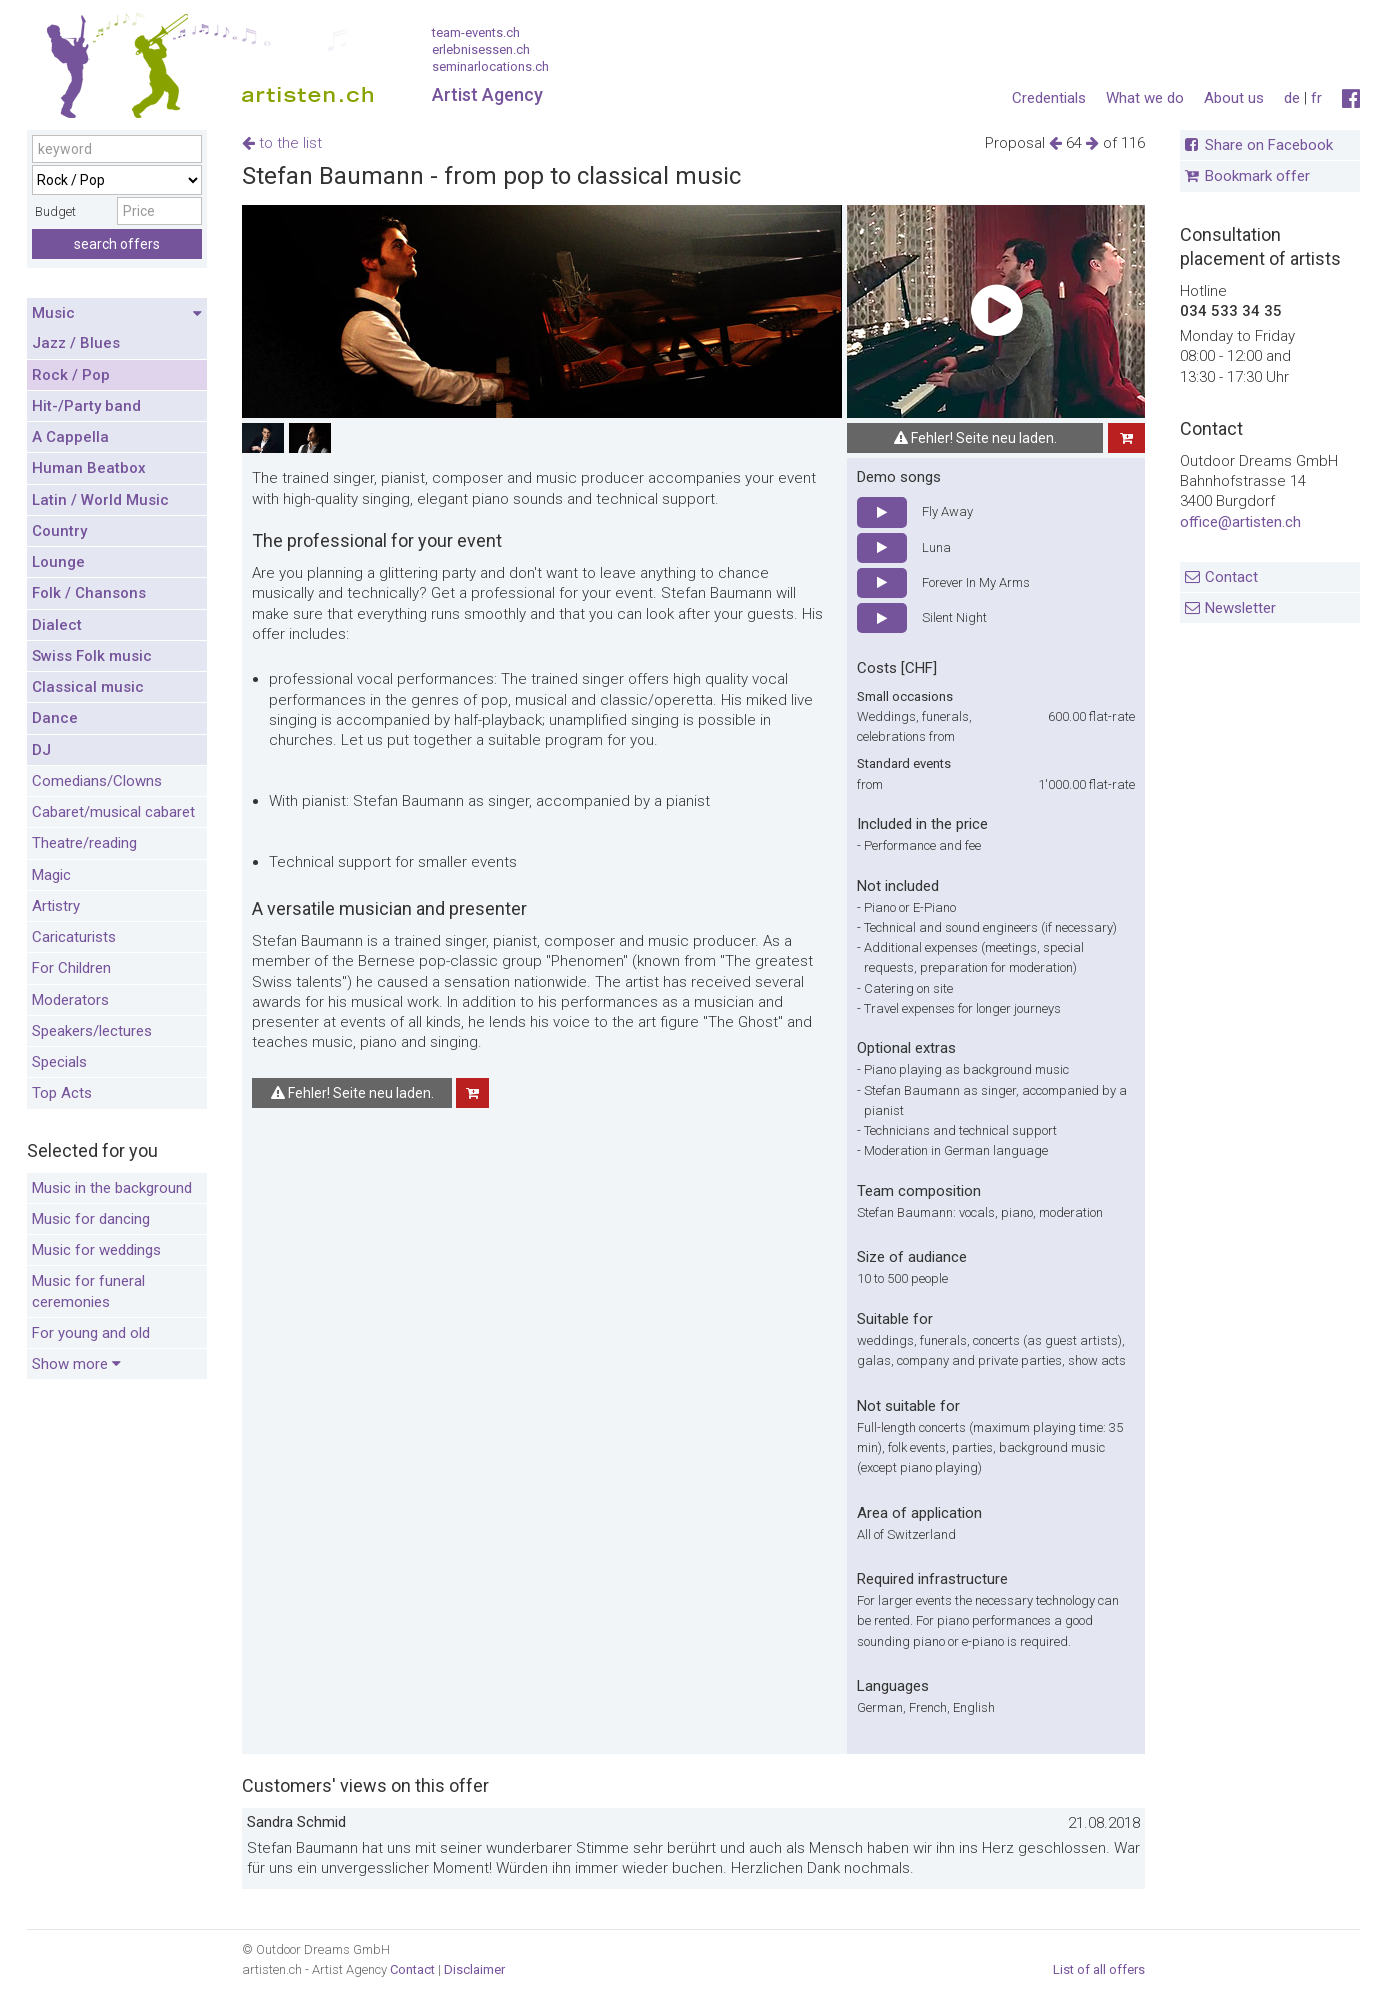 Image resolution: width=1387 pixels, height=1990 pixels. Describe the element at coordinates (1292, 98) in the screenshot. I see `de` at that location.